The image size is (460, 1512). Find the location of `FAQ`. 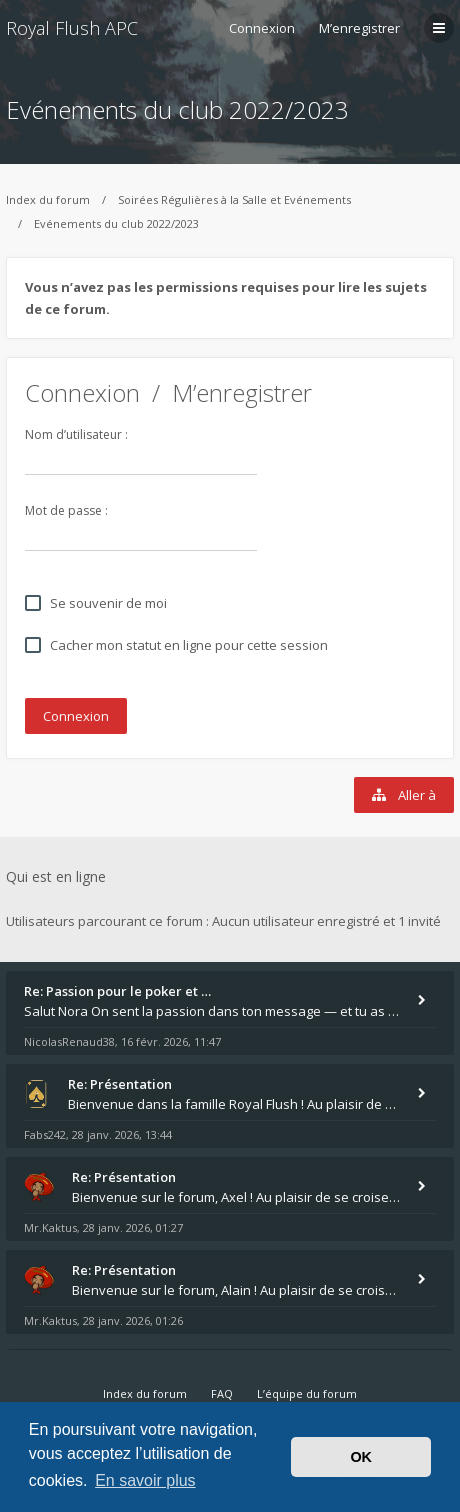

FAQ is located at coordinates (222, 1393).